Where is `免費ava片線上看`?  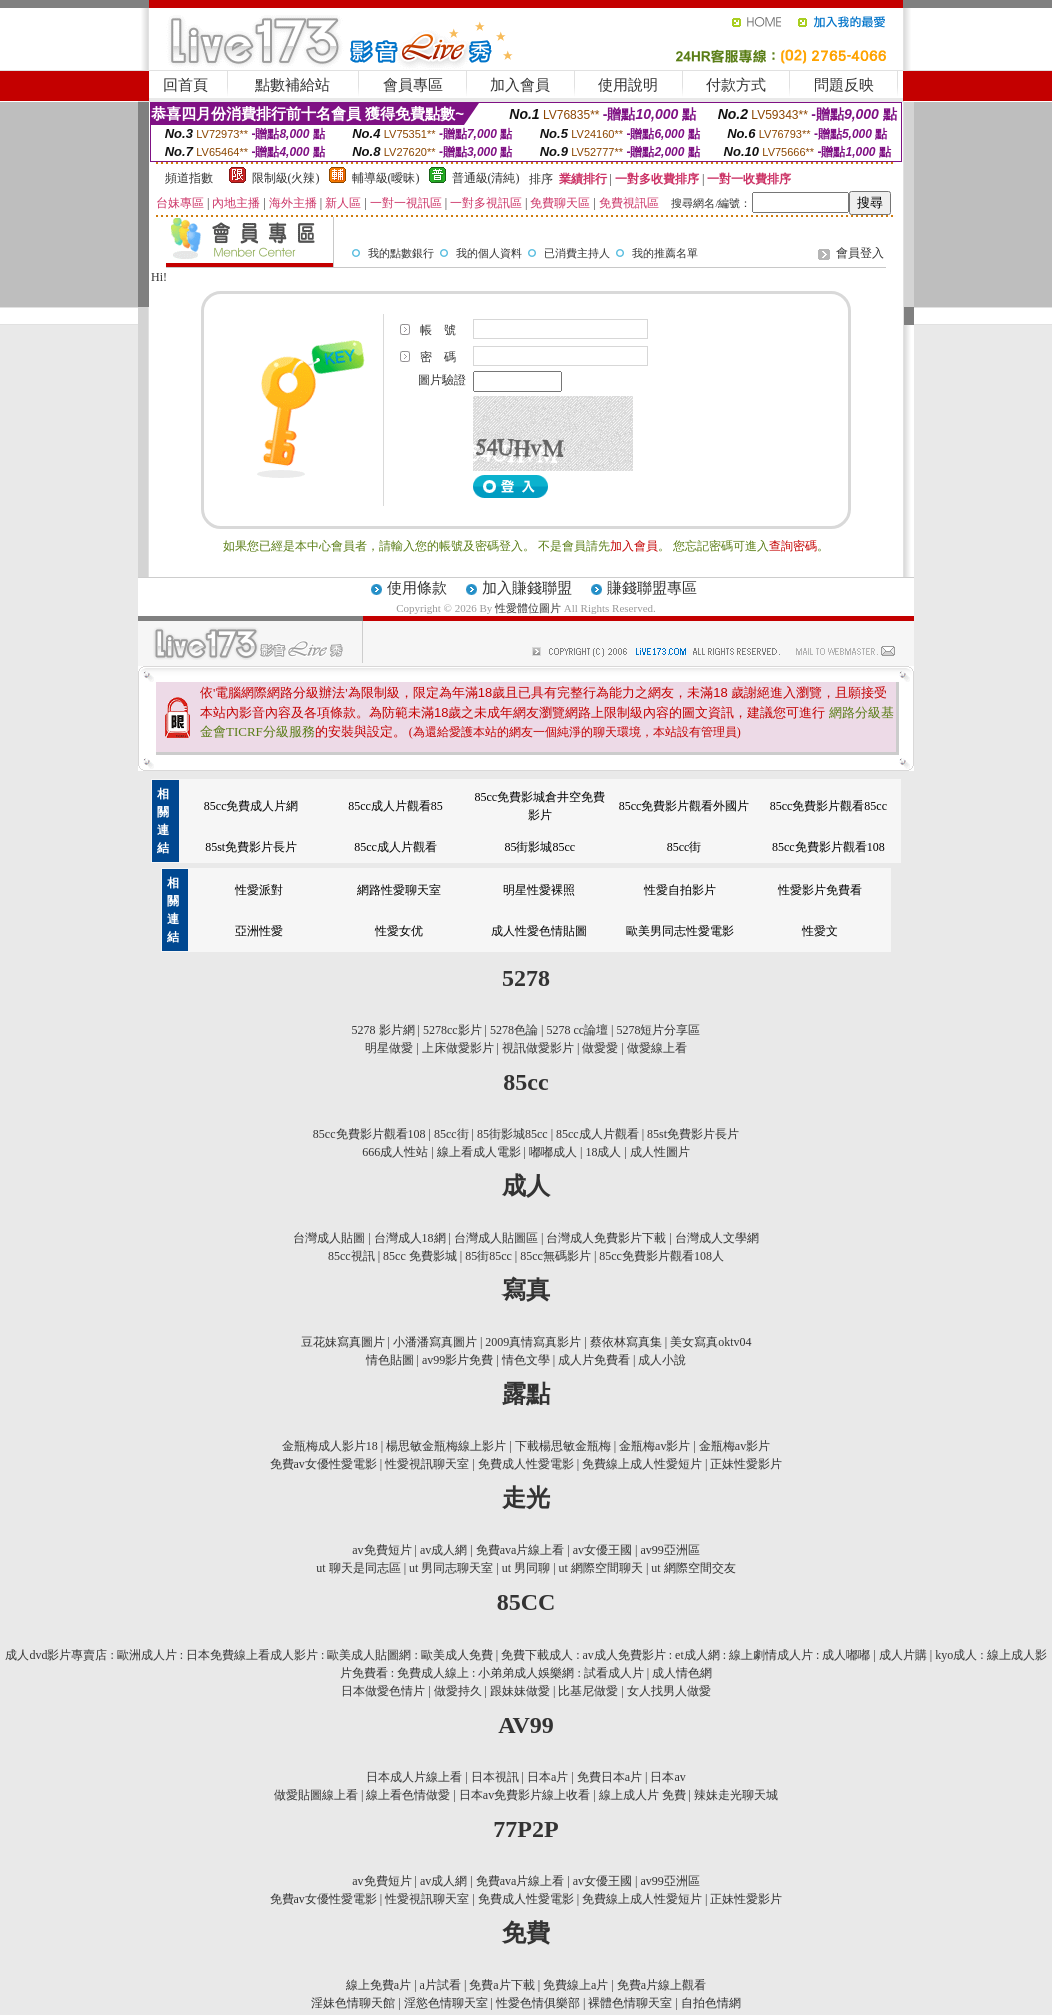 免費ava片線上看 is located at coordinates (520, 1550).